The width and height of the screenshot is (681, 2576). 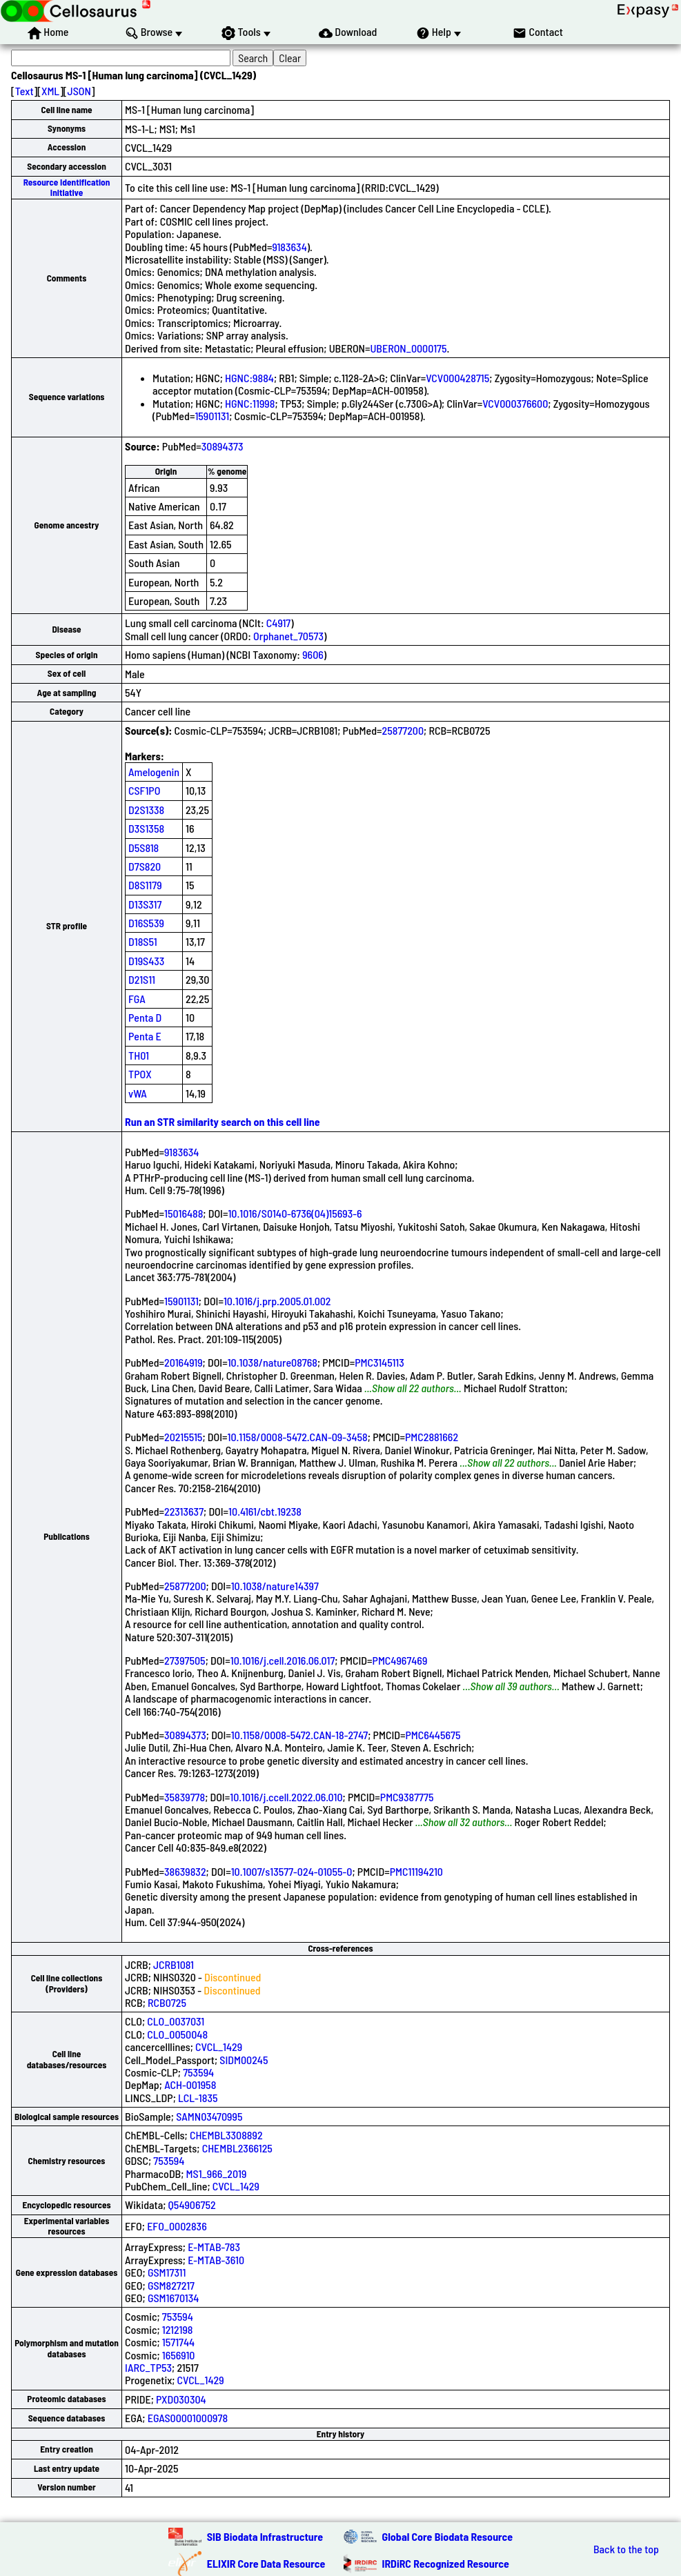 What do you see at coordinates (282, 1660) in the screenshot?
I see `10.1016/j.cell.2016.06.017` at bounding box center [282, 1660].